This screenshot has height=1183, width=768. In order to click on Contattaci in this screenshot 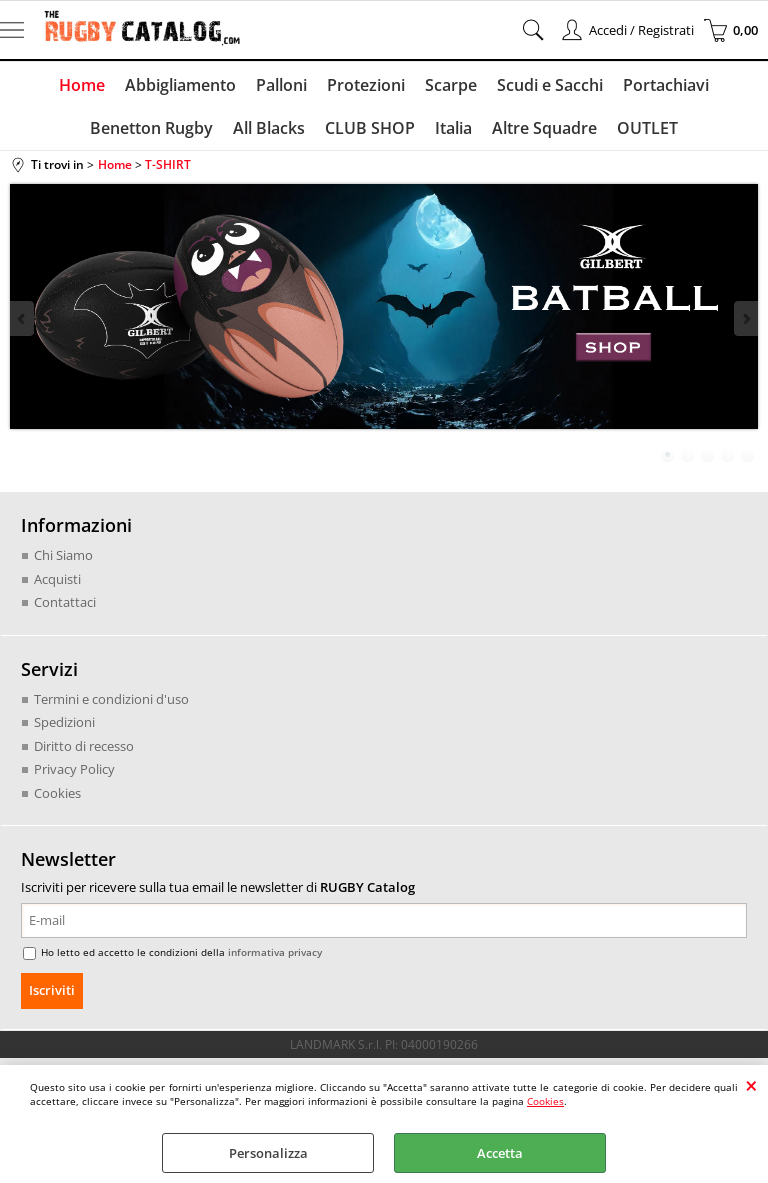, I will do `click(65, 603)`.